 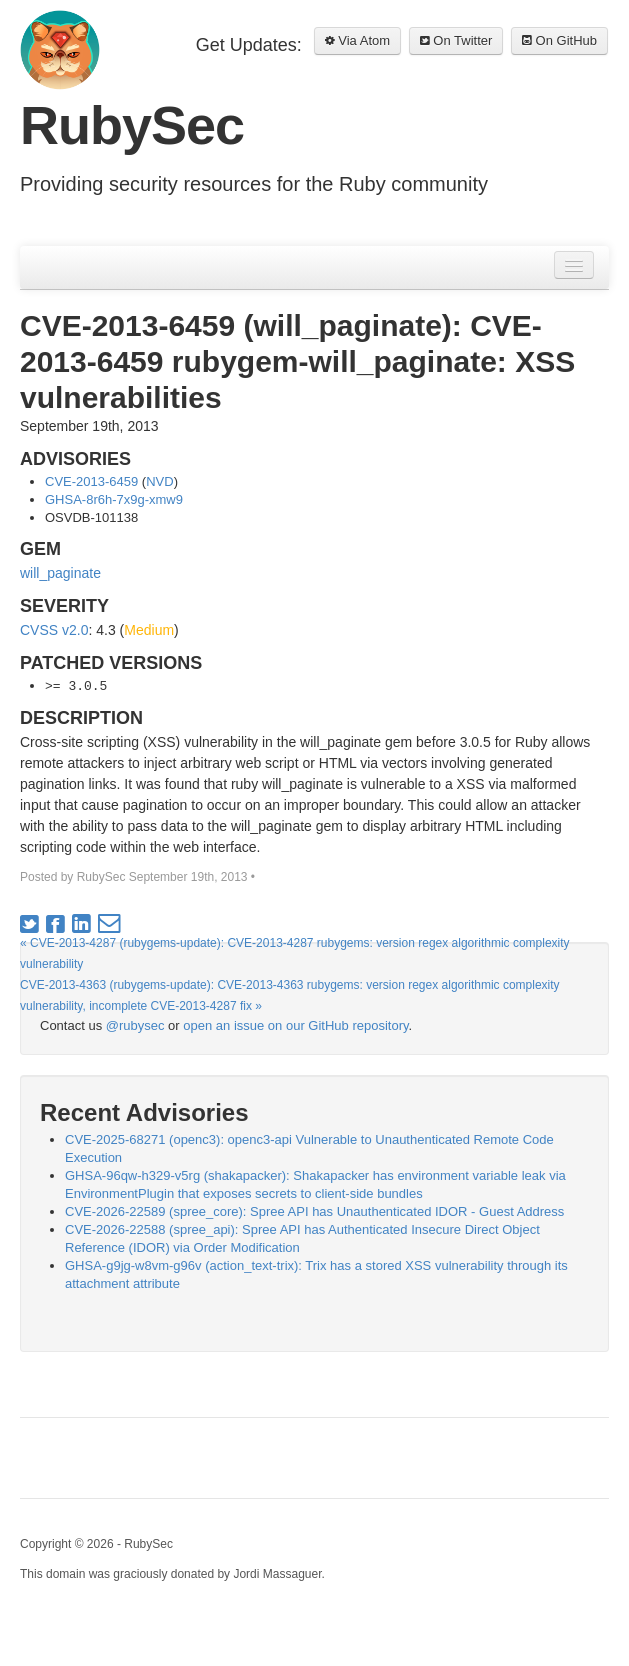 What do you see at coordinates (314, 1211) in the screenshot?
I see `CVE-2026-22589 (spree_core): Spree API has Unauthenticated IDOR - Guest Address` at bounding box center [314, 1211].